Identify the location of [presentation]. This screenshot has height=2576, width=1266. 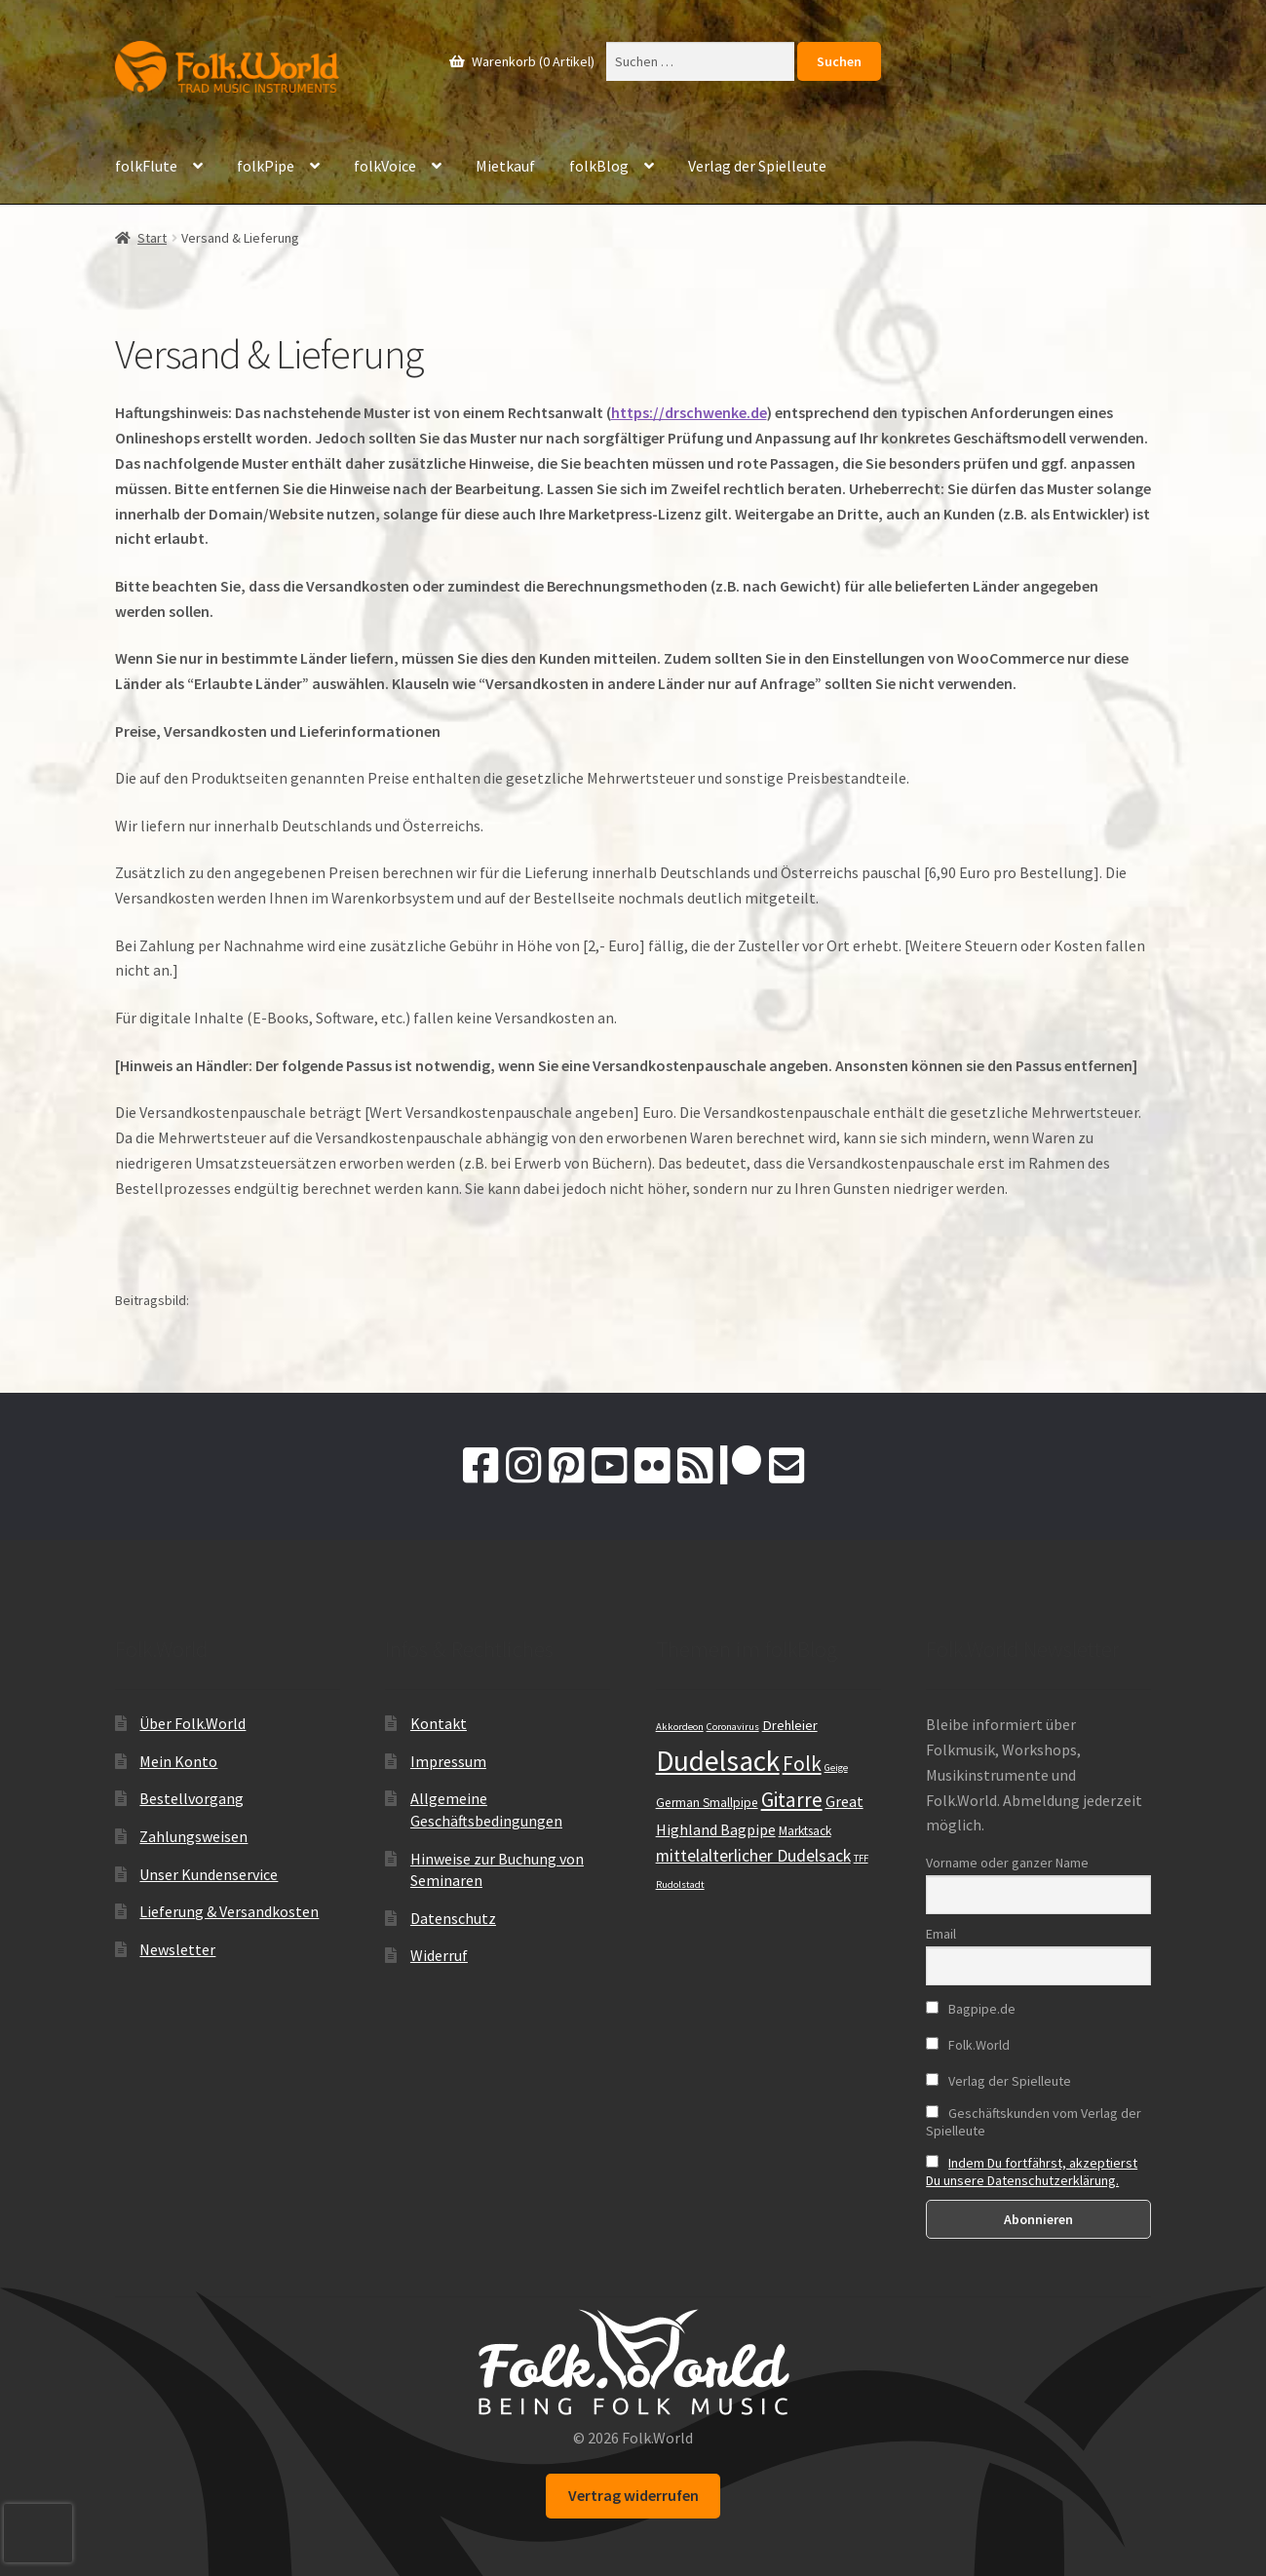
(38, 2533).